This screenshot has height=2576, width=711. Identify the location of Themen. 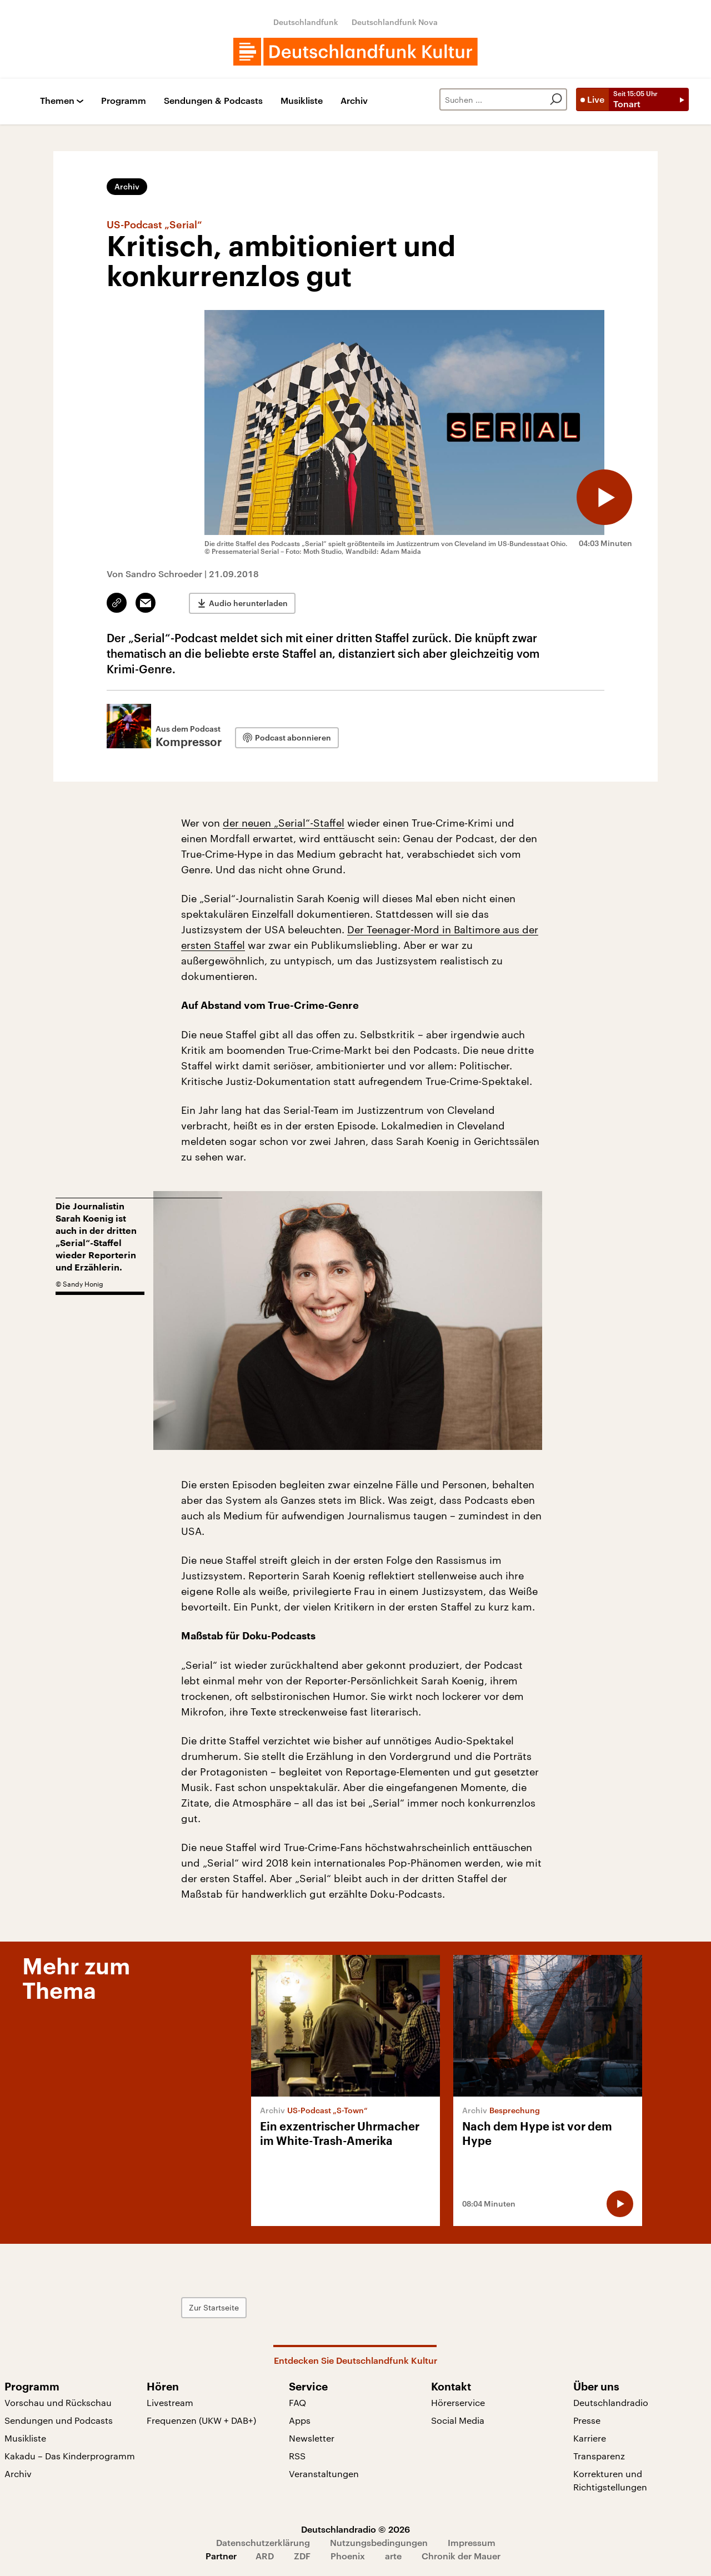
(57, 101).